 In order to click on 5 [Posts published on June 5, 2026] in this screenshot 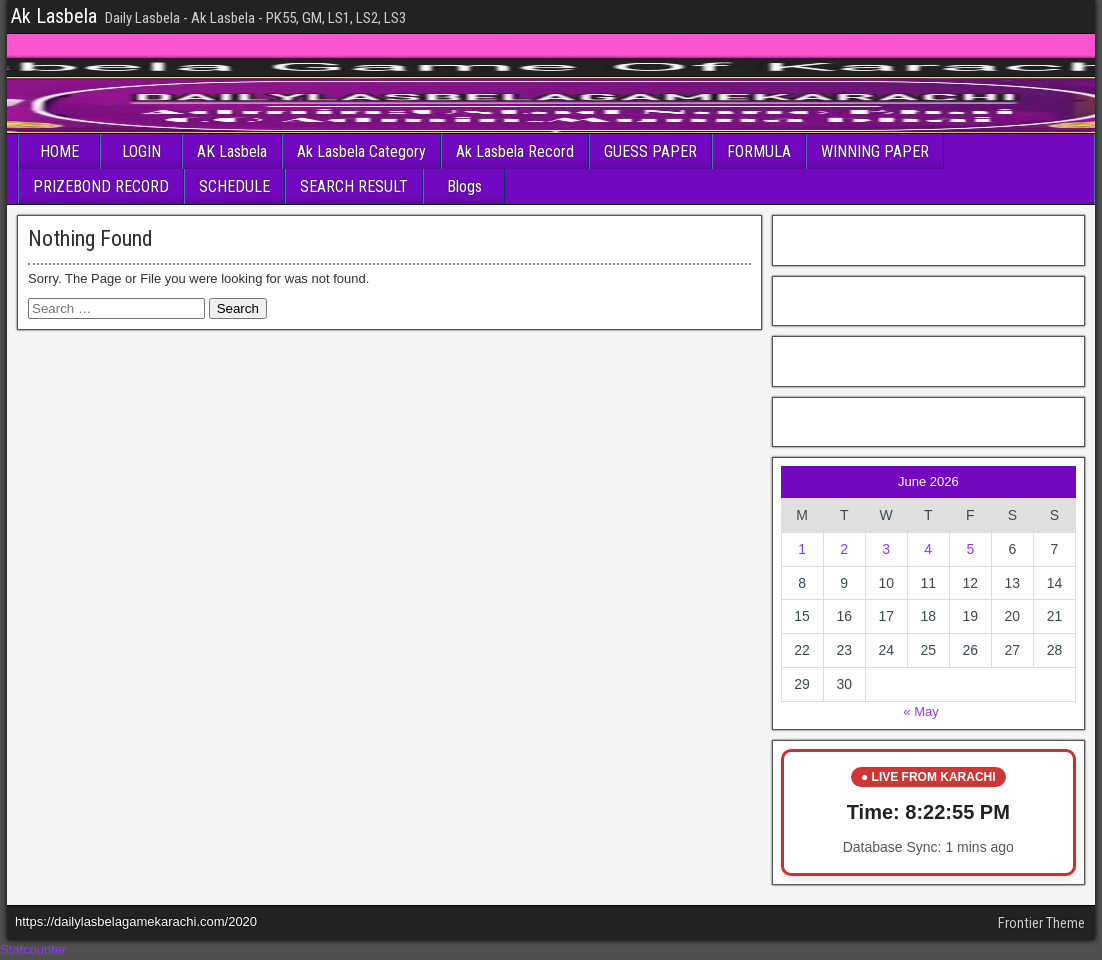, I will do `click(970, 549)`.